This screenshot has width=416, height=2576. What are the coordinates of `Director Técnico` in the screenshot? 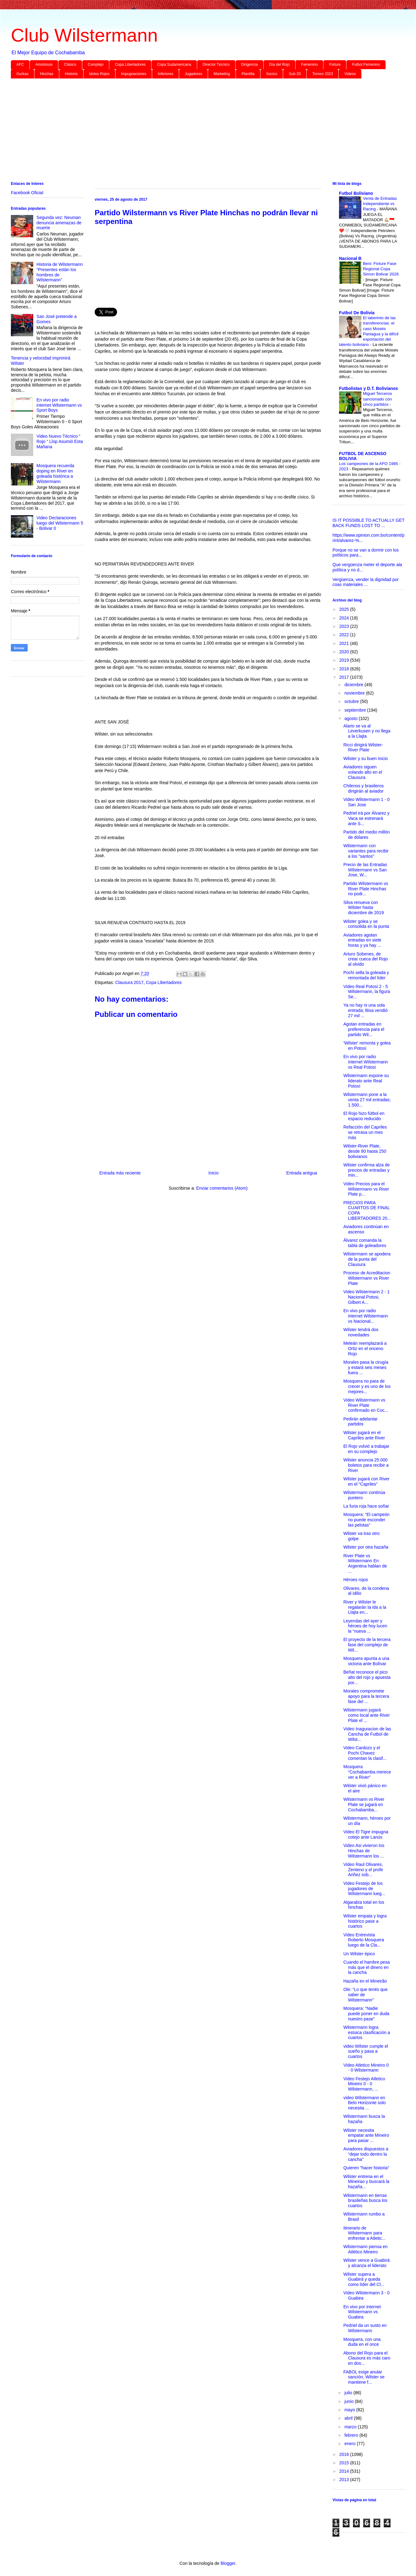 It's located at (216, 64).